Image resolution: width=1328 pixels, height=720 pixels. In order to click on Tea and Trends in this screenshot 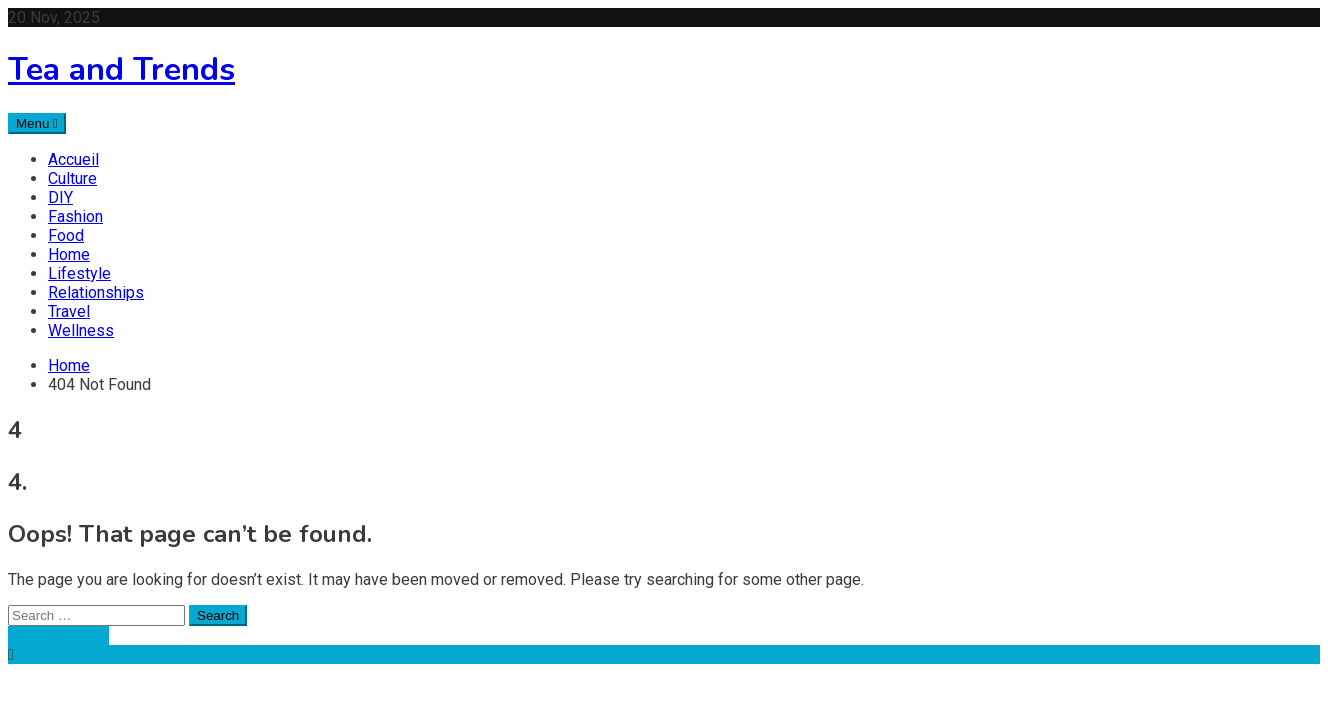, I will do `click(121, 69)`.